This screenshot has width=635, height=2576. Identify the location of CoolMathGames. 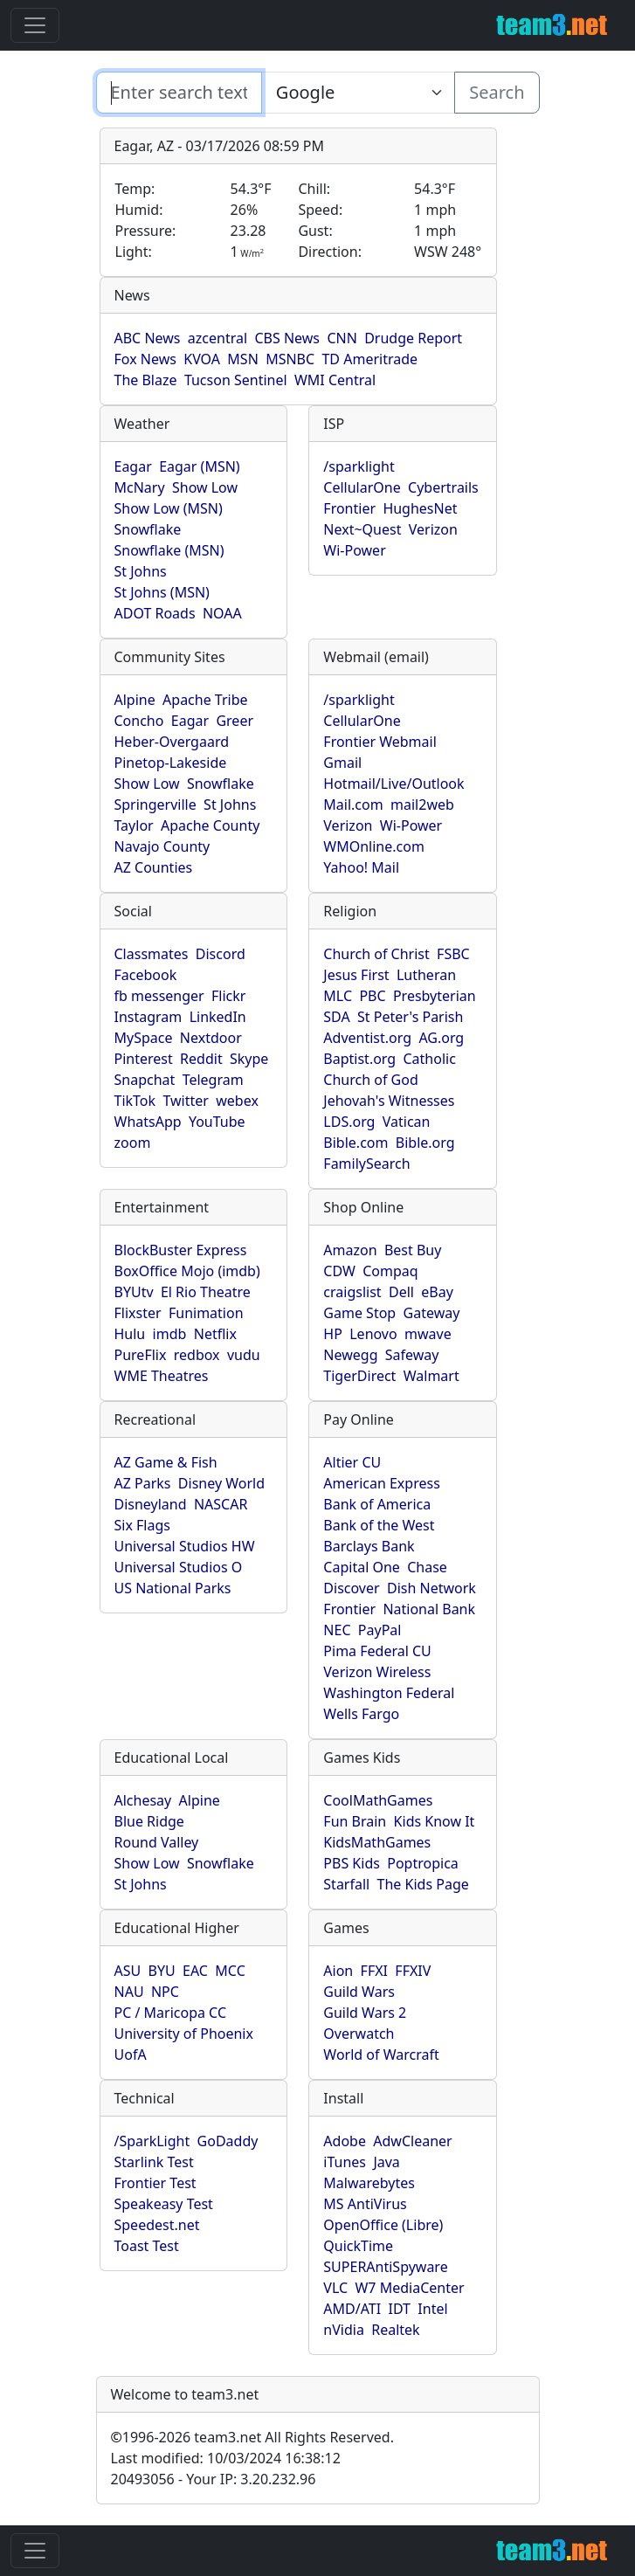
(377, 1800).